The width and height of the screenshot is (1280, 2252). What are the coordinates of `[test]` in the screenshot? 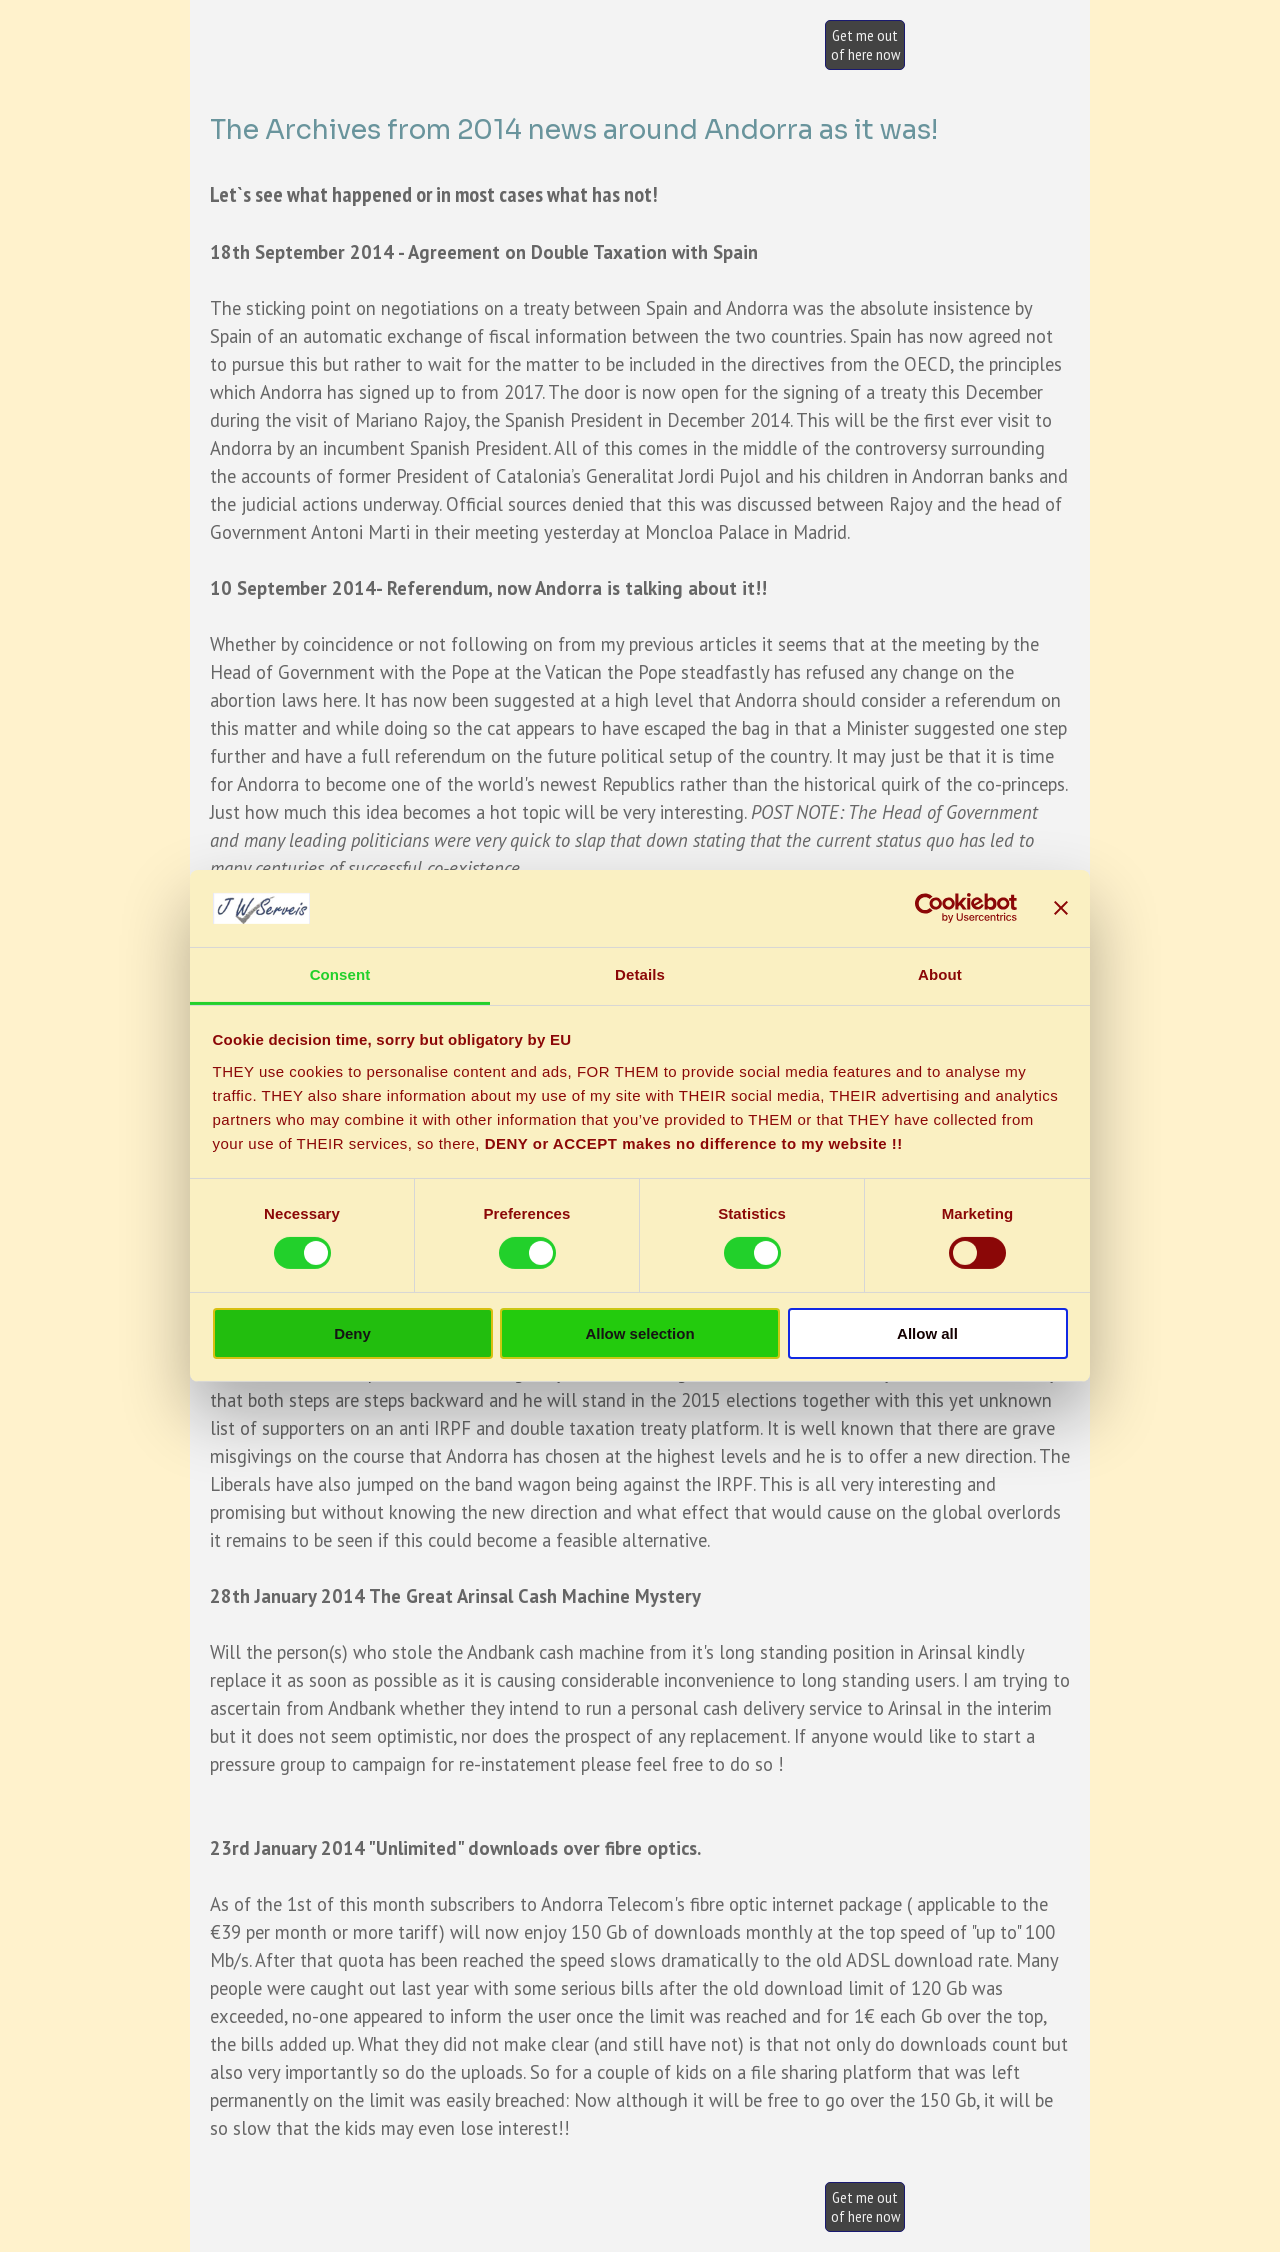 It's located at (865, 45).